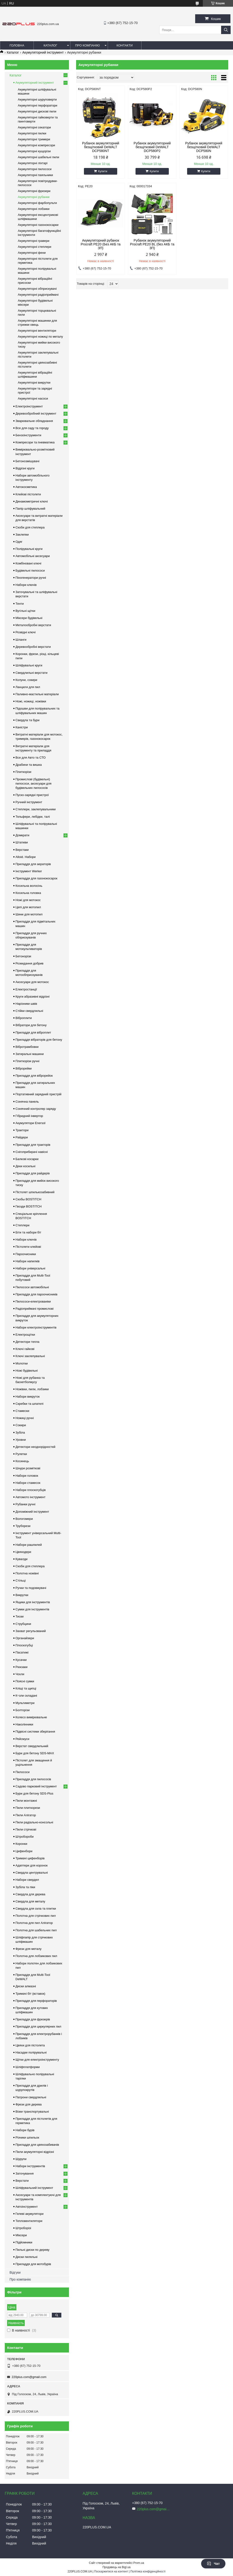  I want to click on Пили Алігатор, so click(25, 1815).